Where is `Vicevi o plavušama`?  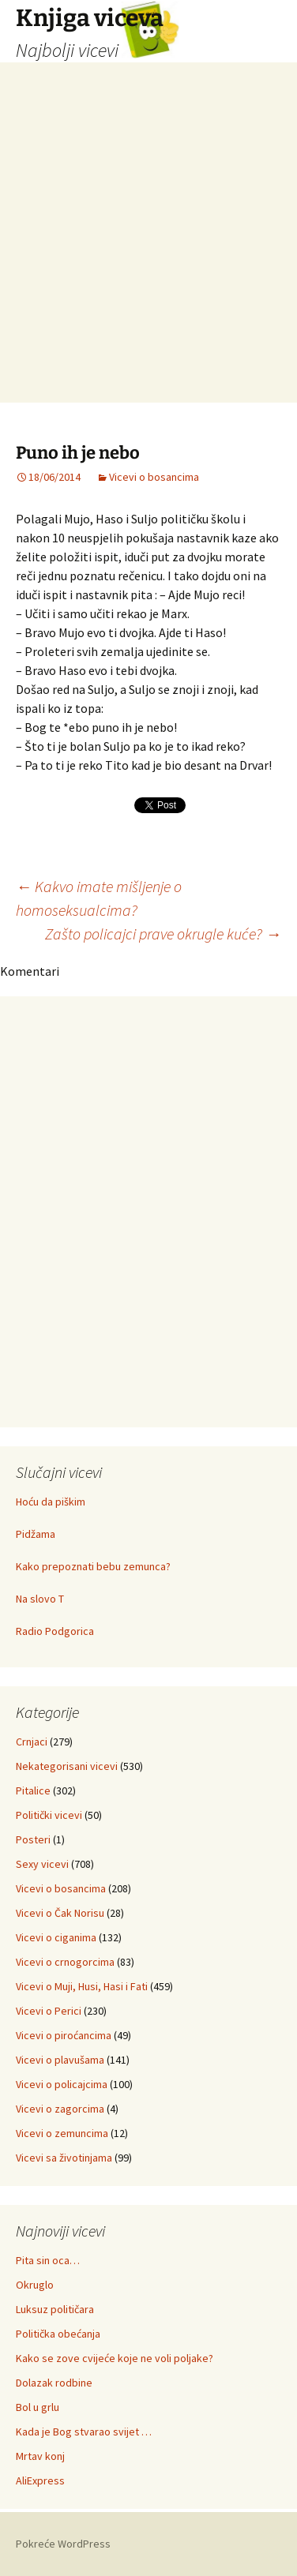
Vicevi o plavušama is located at coordinates (60, 2060).